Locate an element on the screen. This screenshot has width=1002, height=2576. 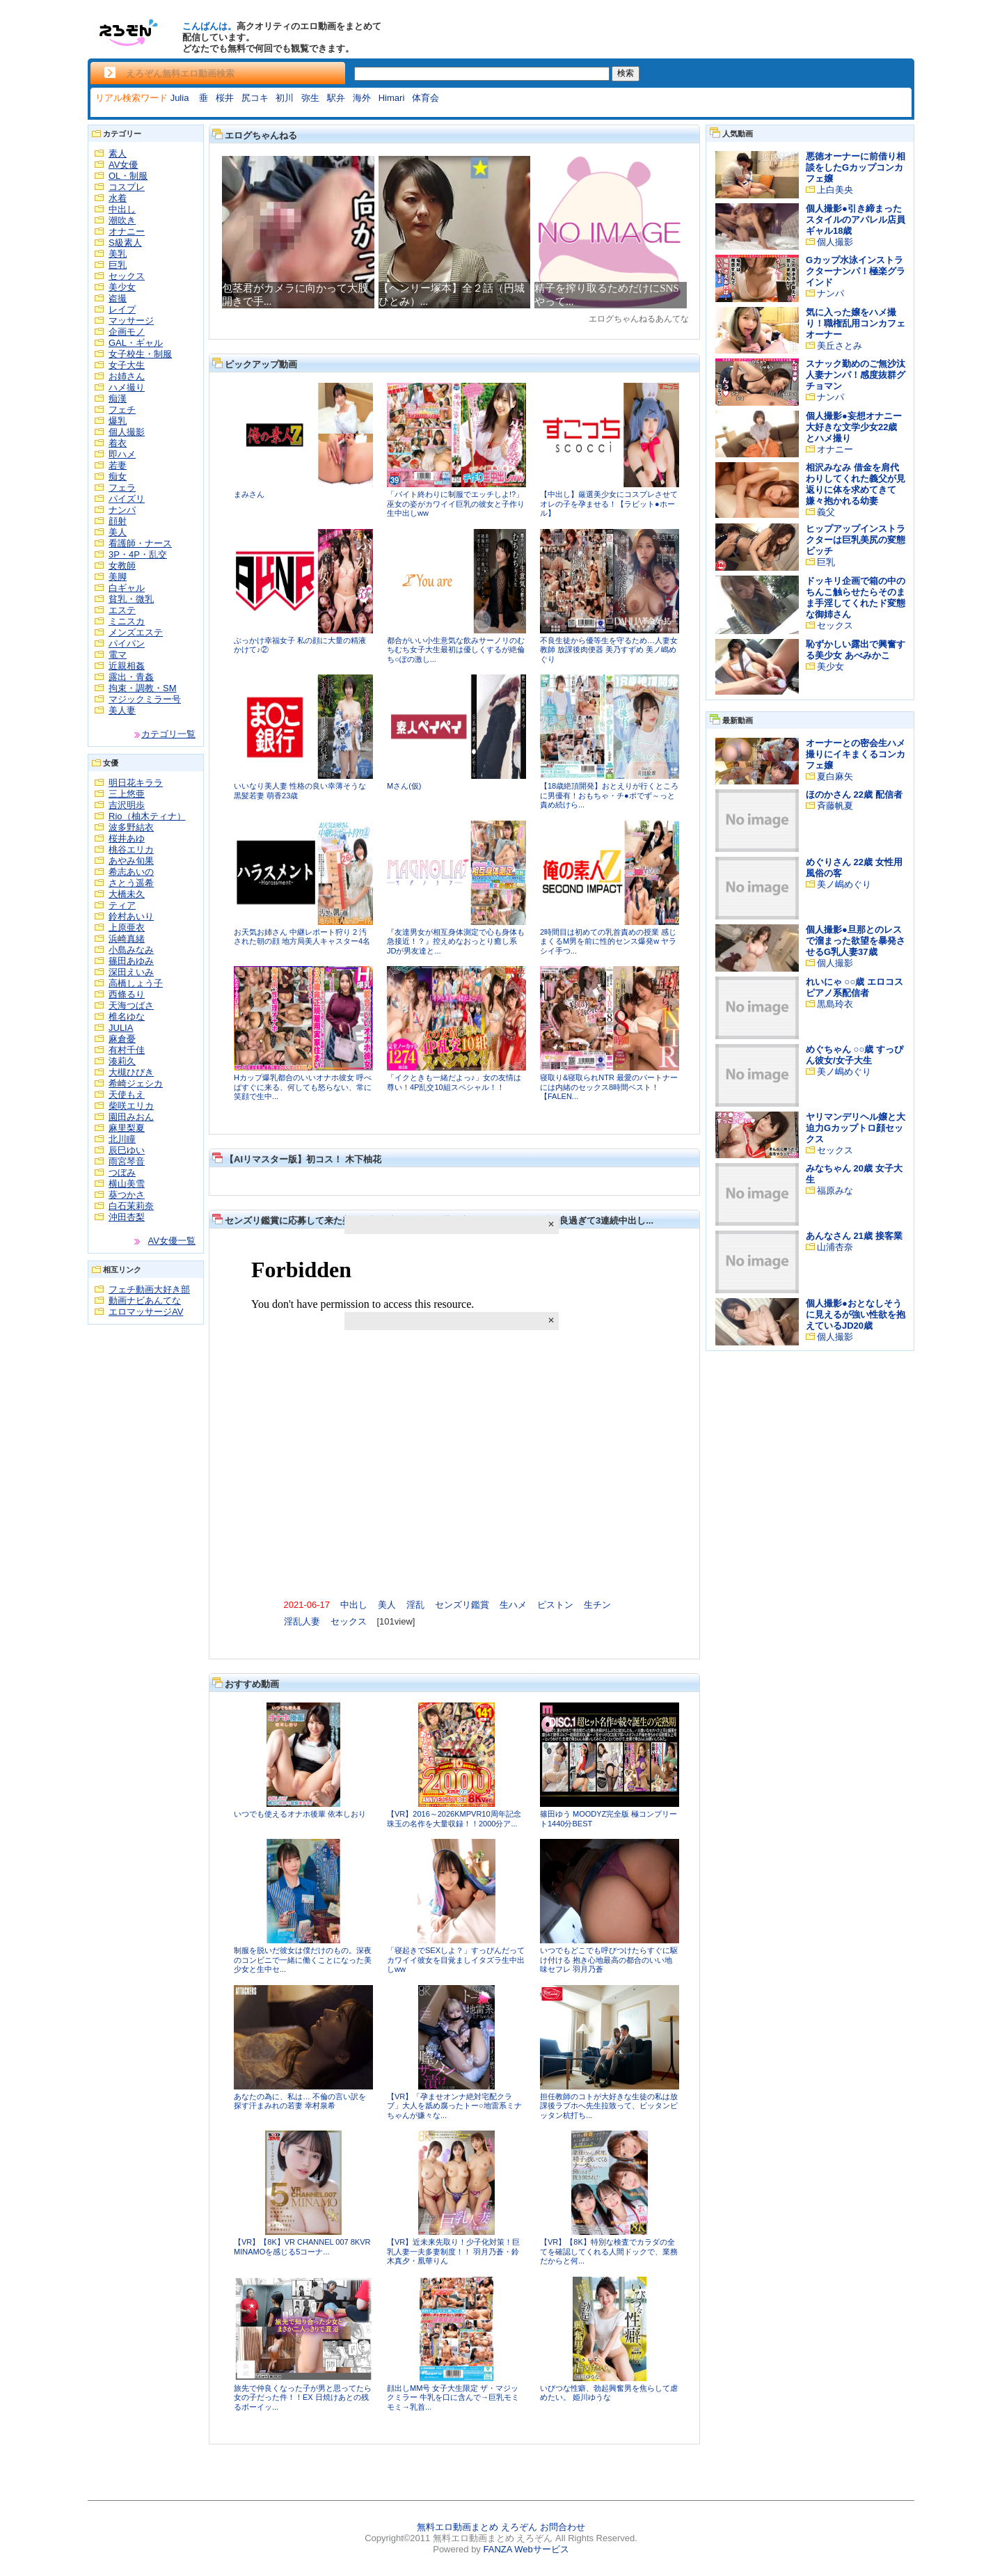
都合がいい小生意気な飲みサーノリのむちむち女子大生最初は優しくするが絶倫ち○ぽの激し... is located at coordinates (456, 649).